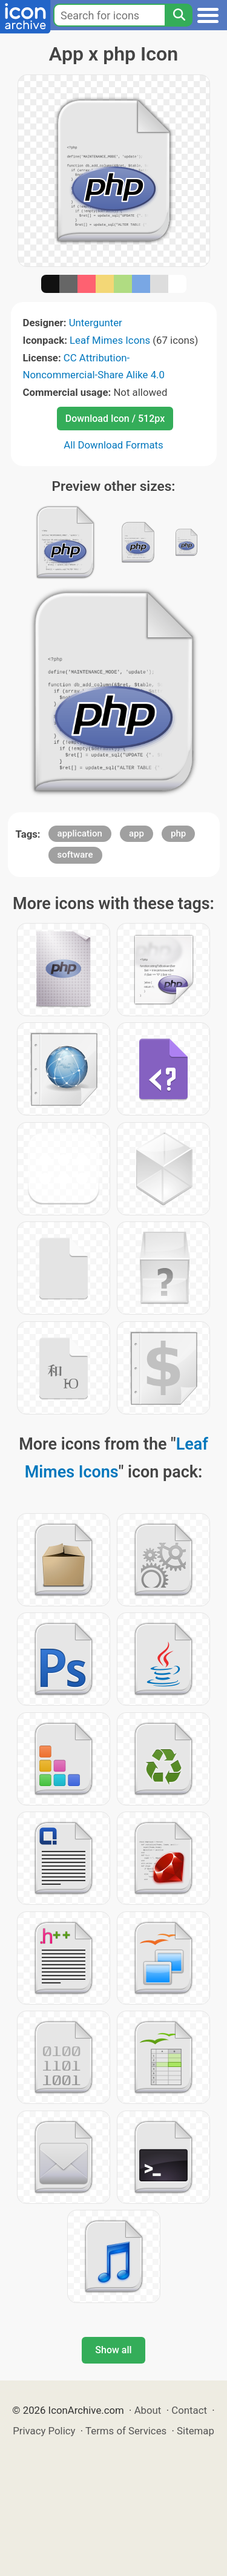 This screenshot has height=2576, width=227. I want to click on Contact, so click(189, 2410).